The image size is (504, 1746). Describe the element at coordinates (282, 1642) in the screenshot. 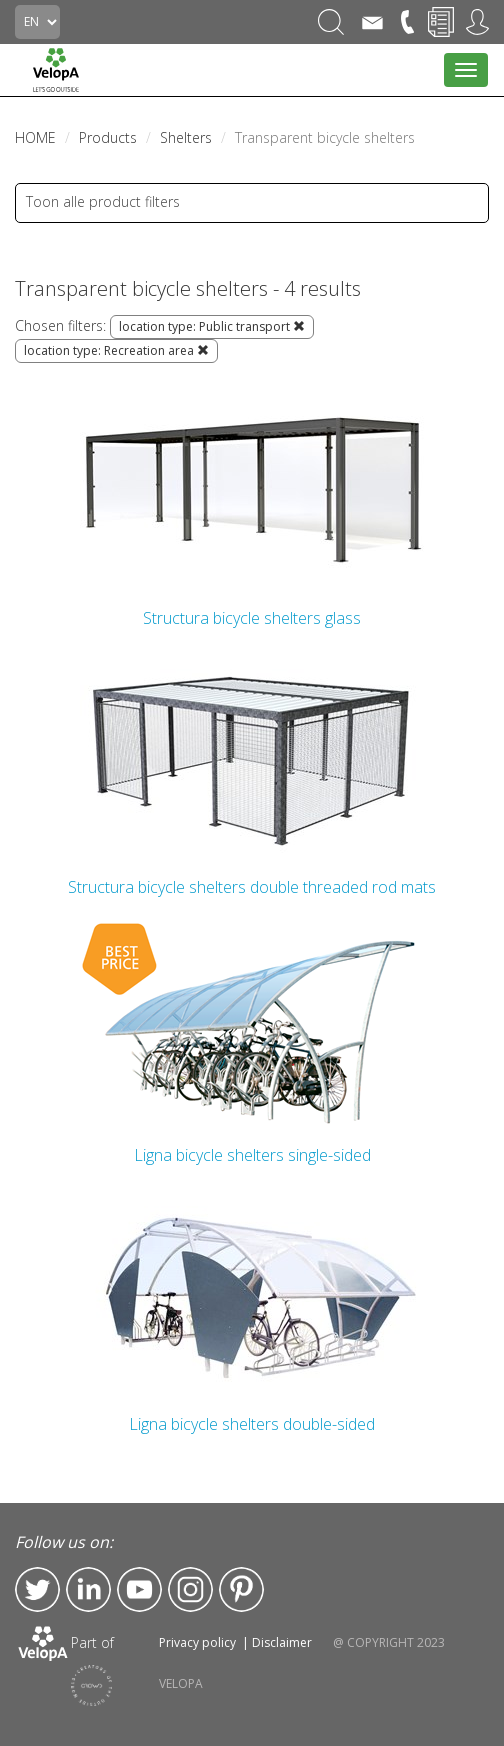

I see `Disclaimer` at that location.